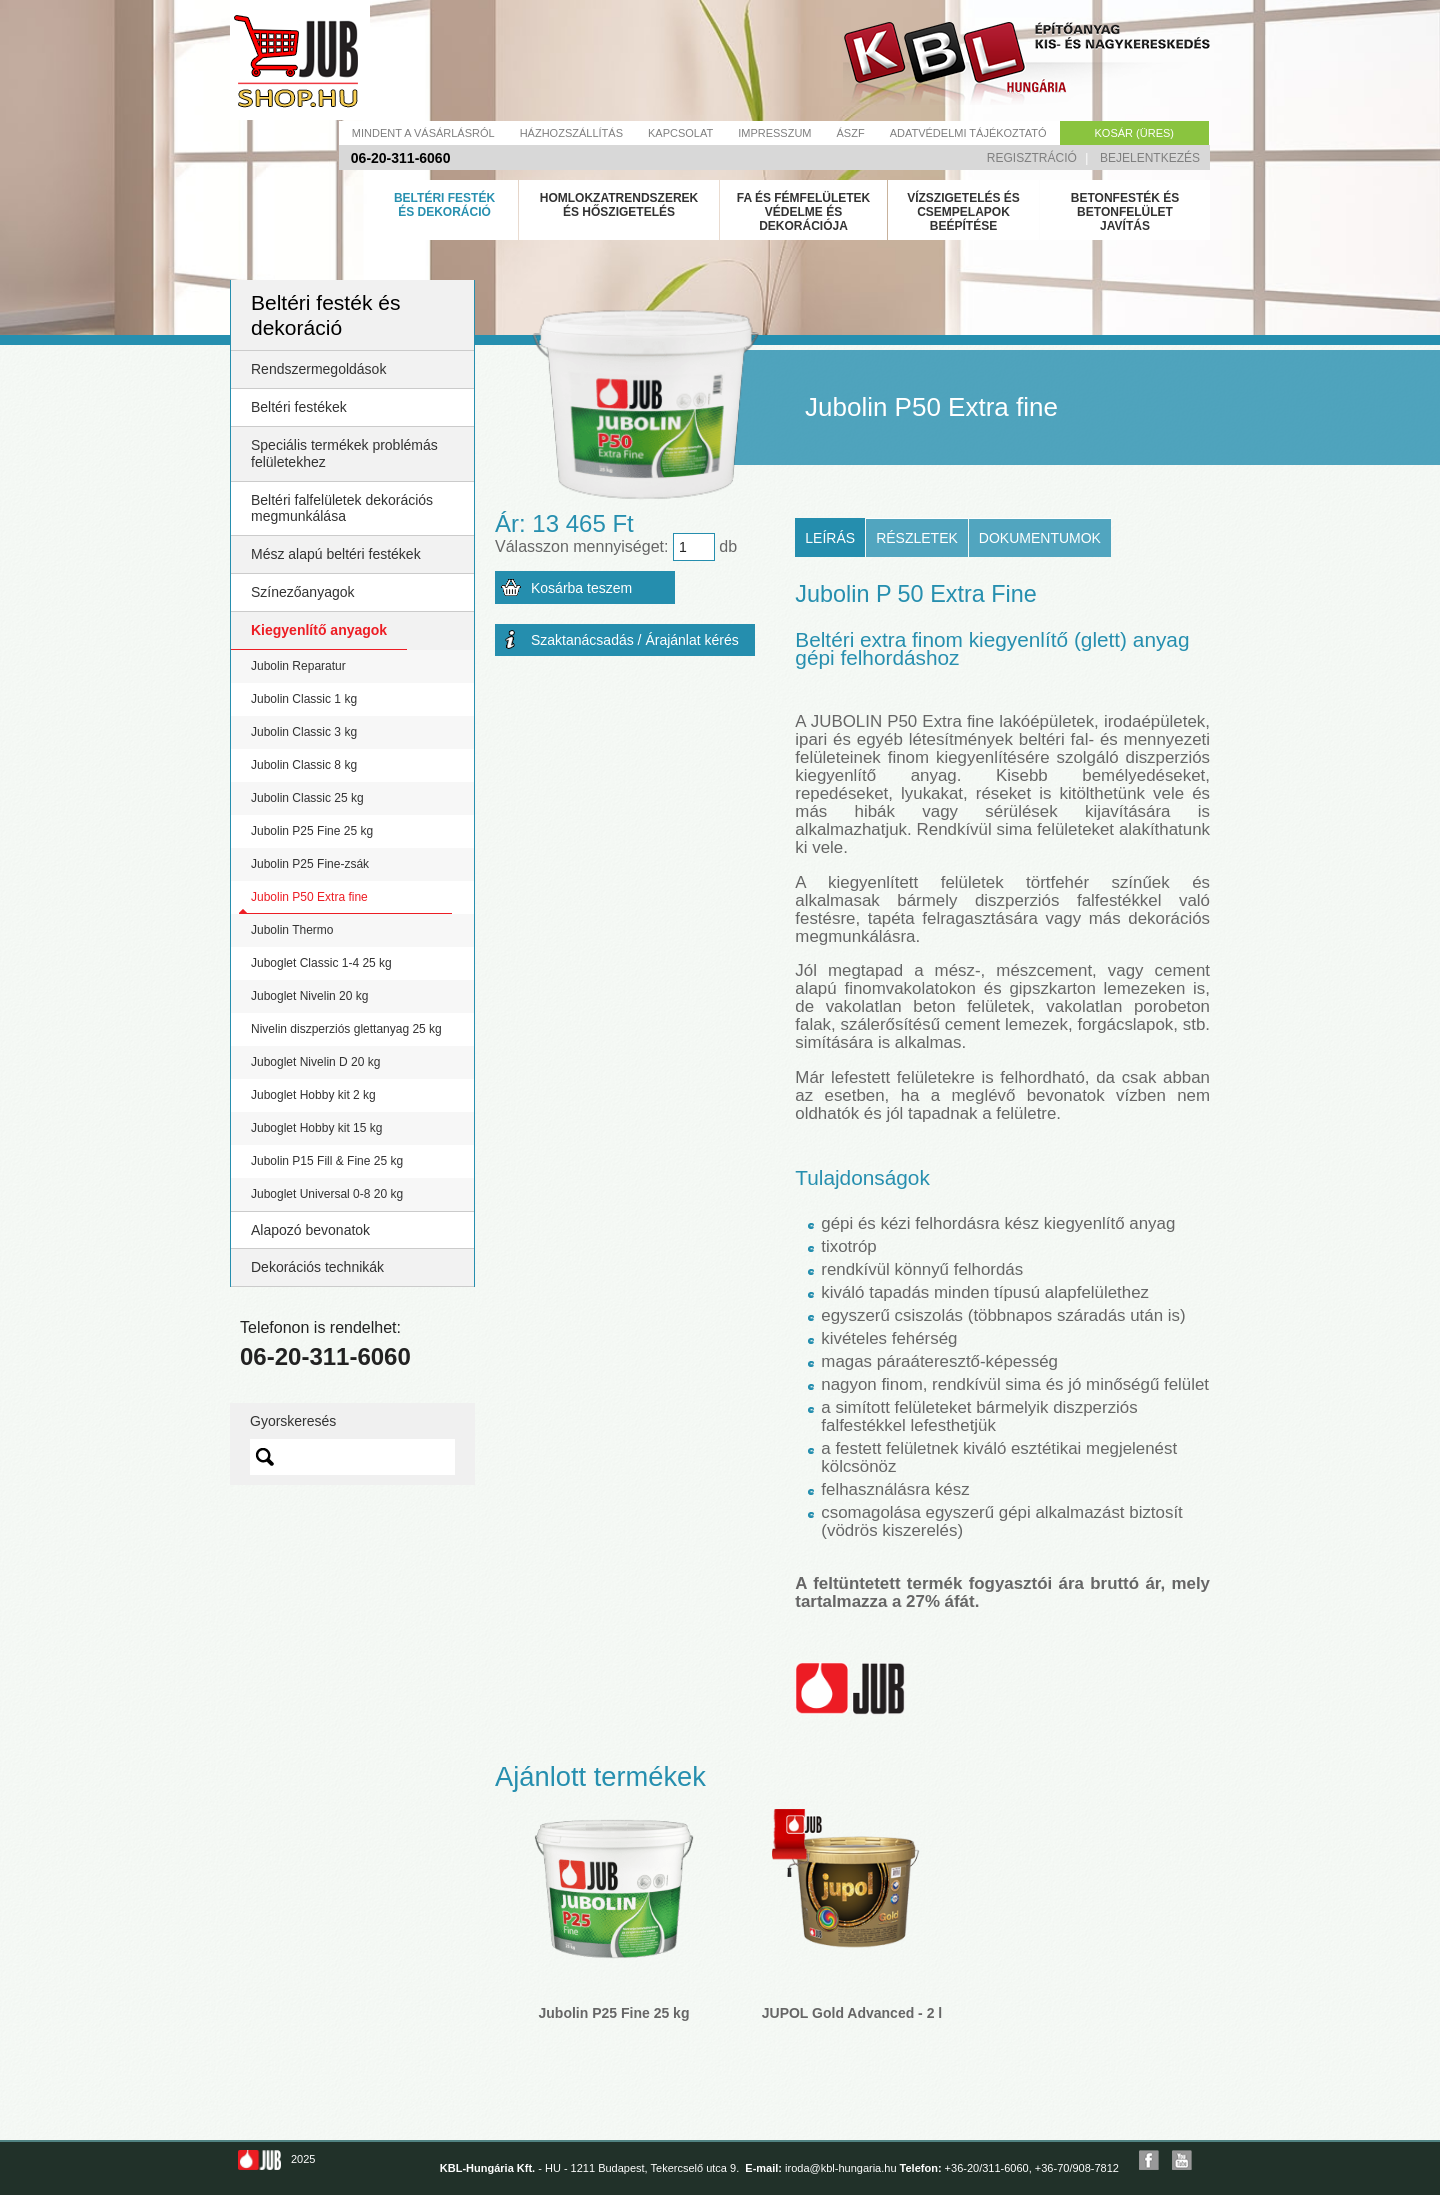 This screenshot has width=1440, height=2195. What do you see at coordinates (963, 212) in the screenshot?
I see `Vízszigetelés és csempelapok beépítése` at bounding box center [963, 212].